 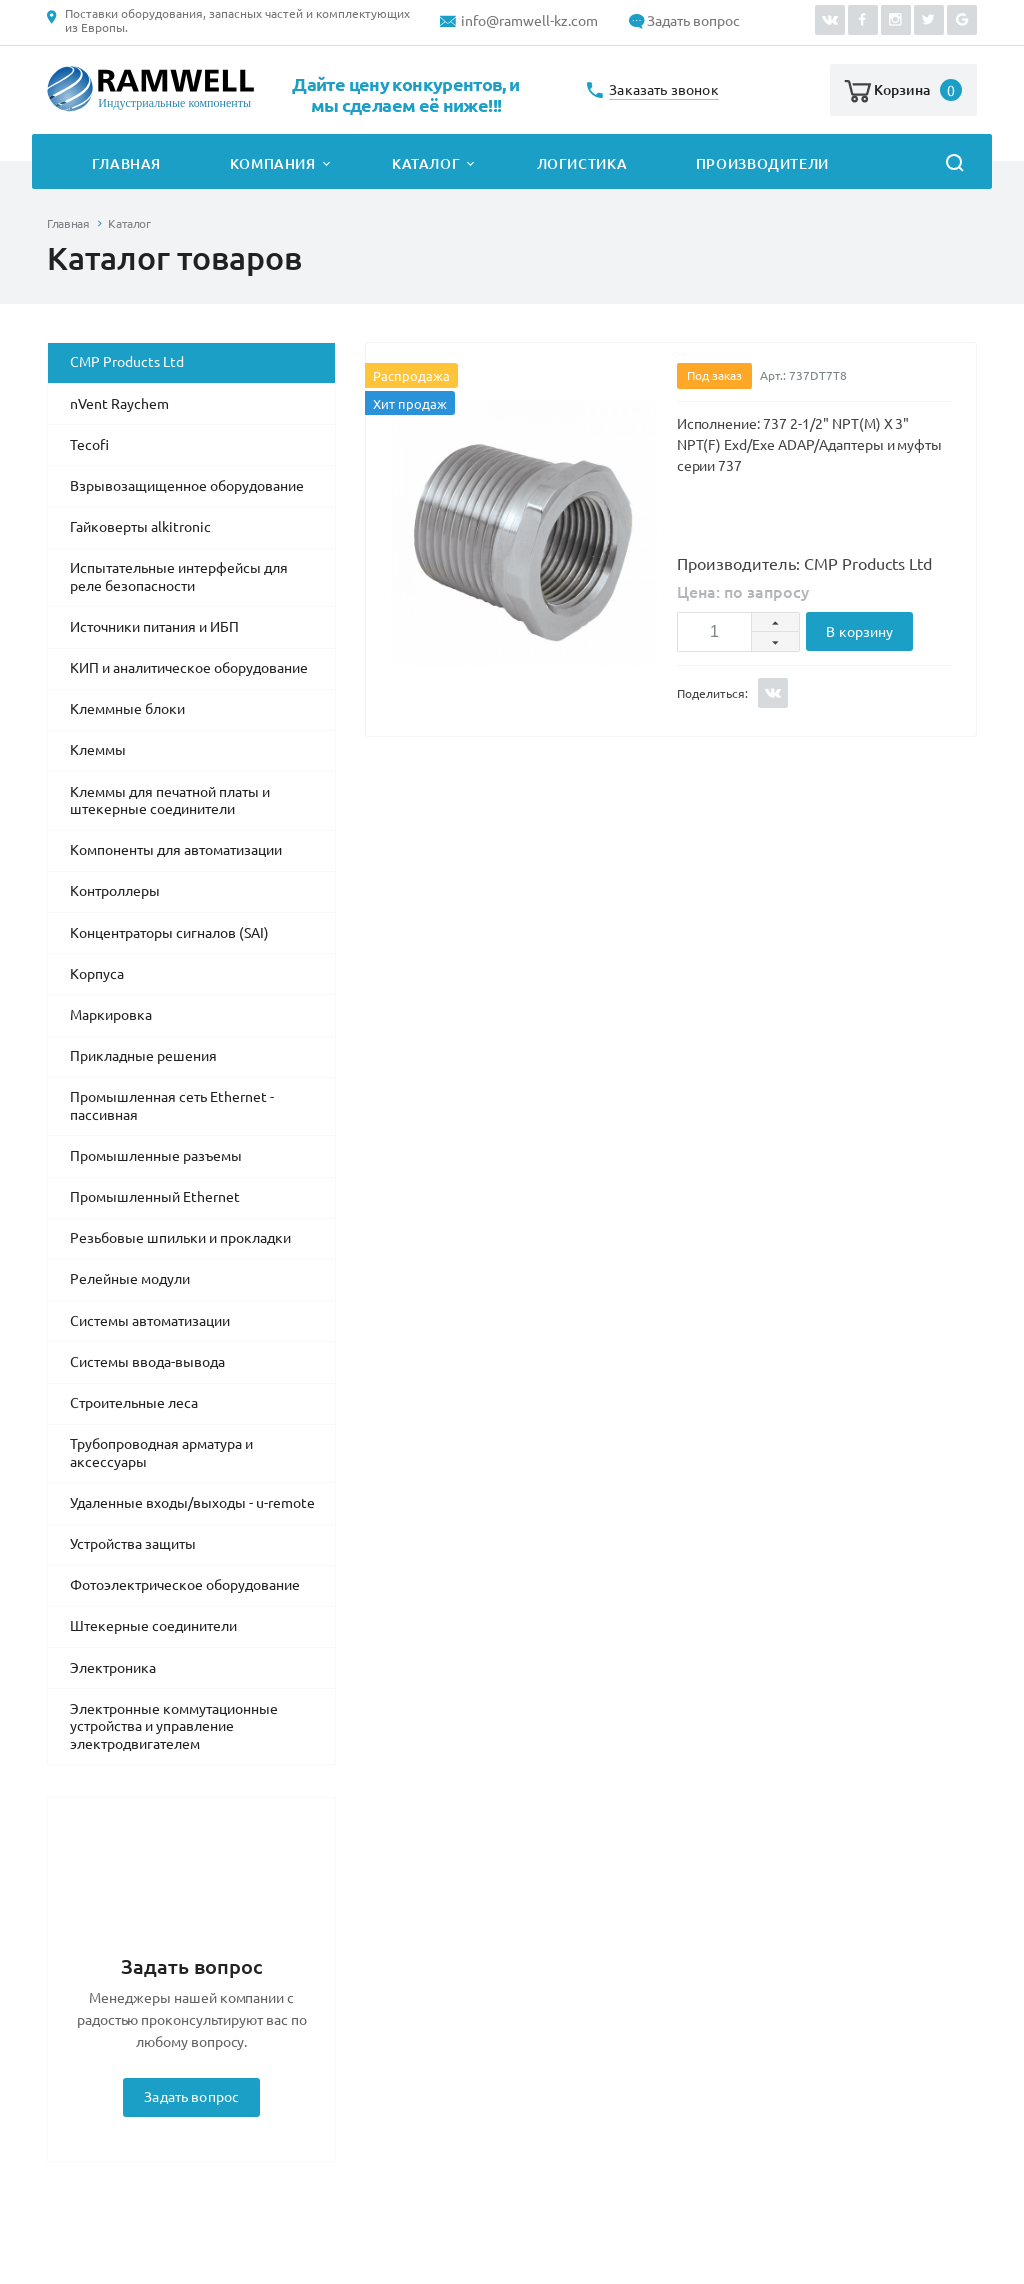 What do you see at coordinates (143, 1056) in the screenshot?
I see `Прикладные решения` at bounding box center [143, 1056].